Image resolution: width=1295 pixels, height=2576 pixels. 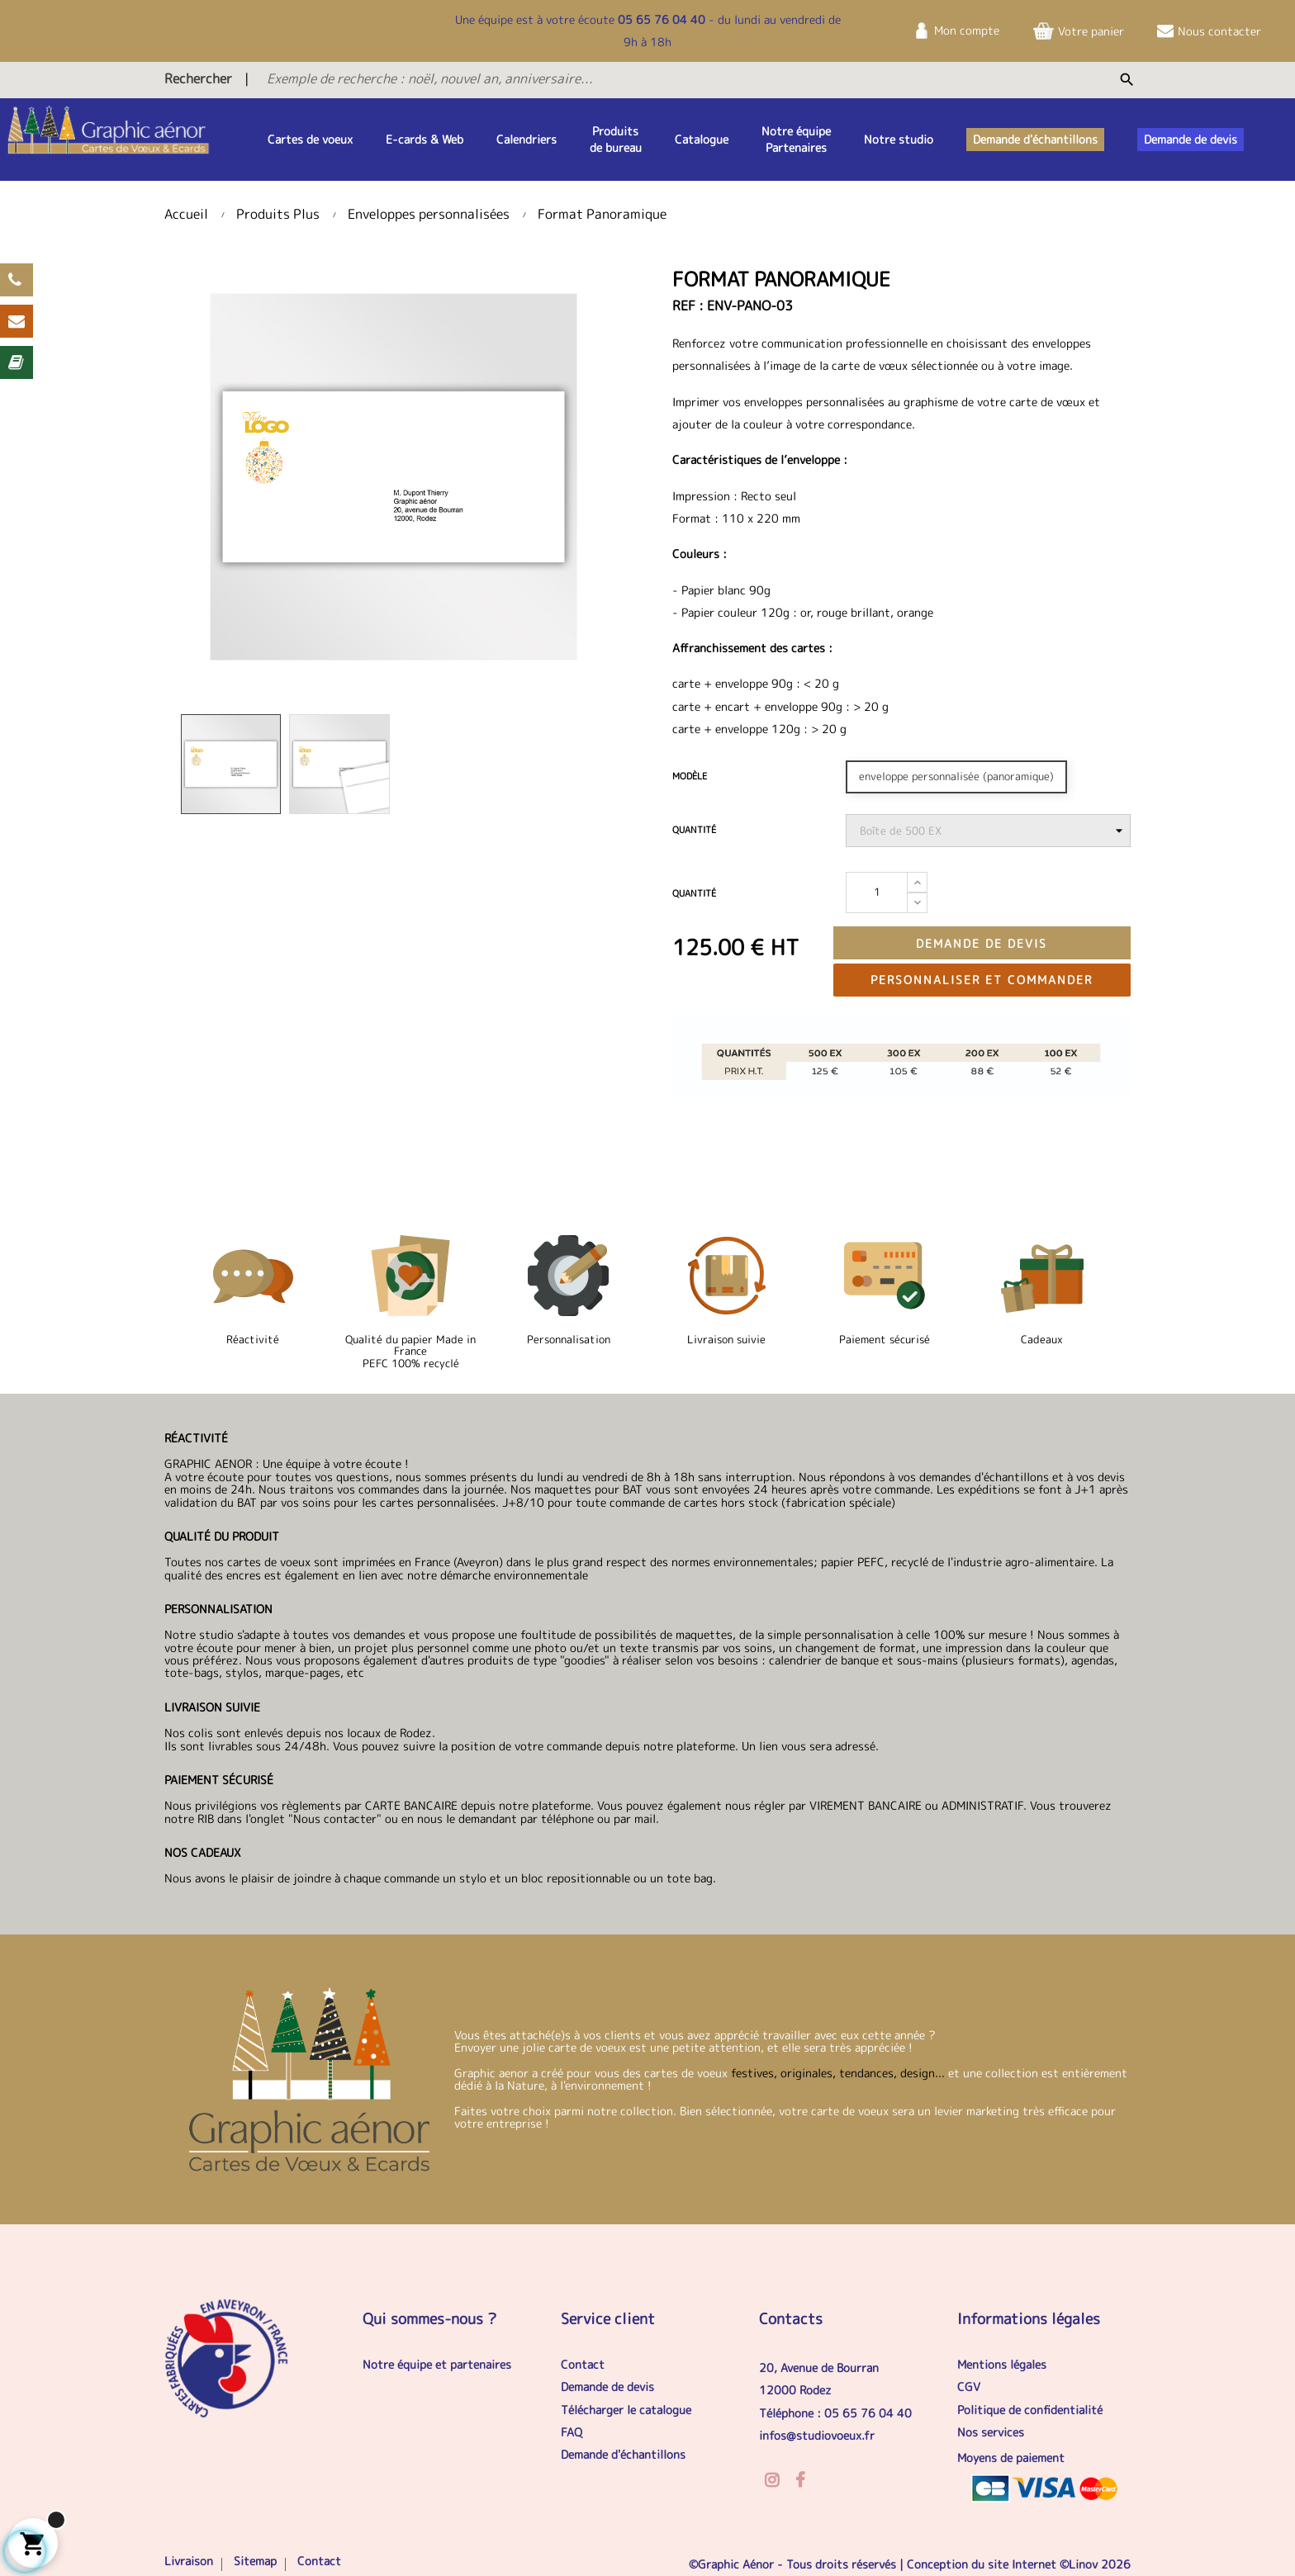 What do you see at coordinates (603, 78) in the screenshot?
I see `[Exemple de recherche : noël, nouvel an, anniversaire...]` at bounding box center [603, 78].